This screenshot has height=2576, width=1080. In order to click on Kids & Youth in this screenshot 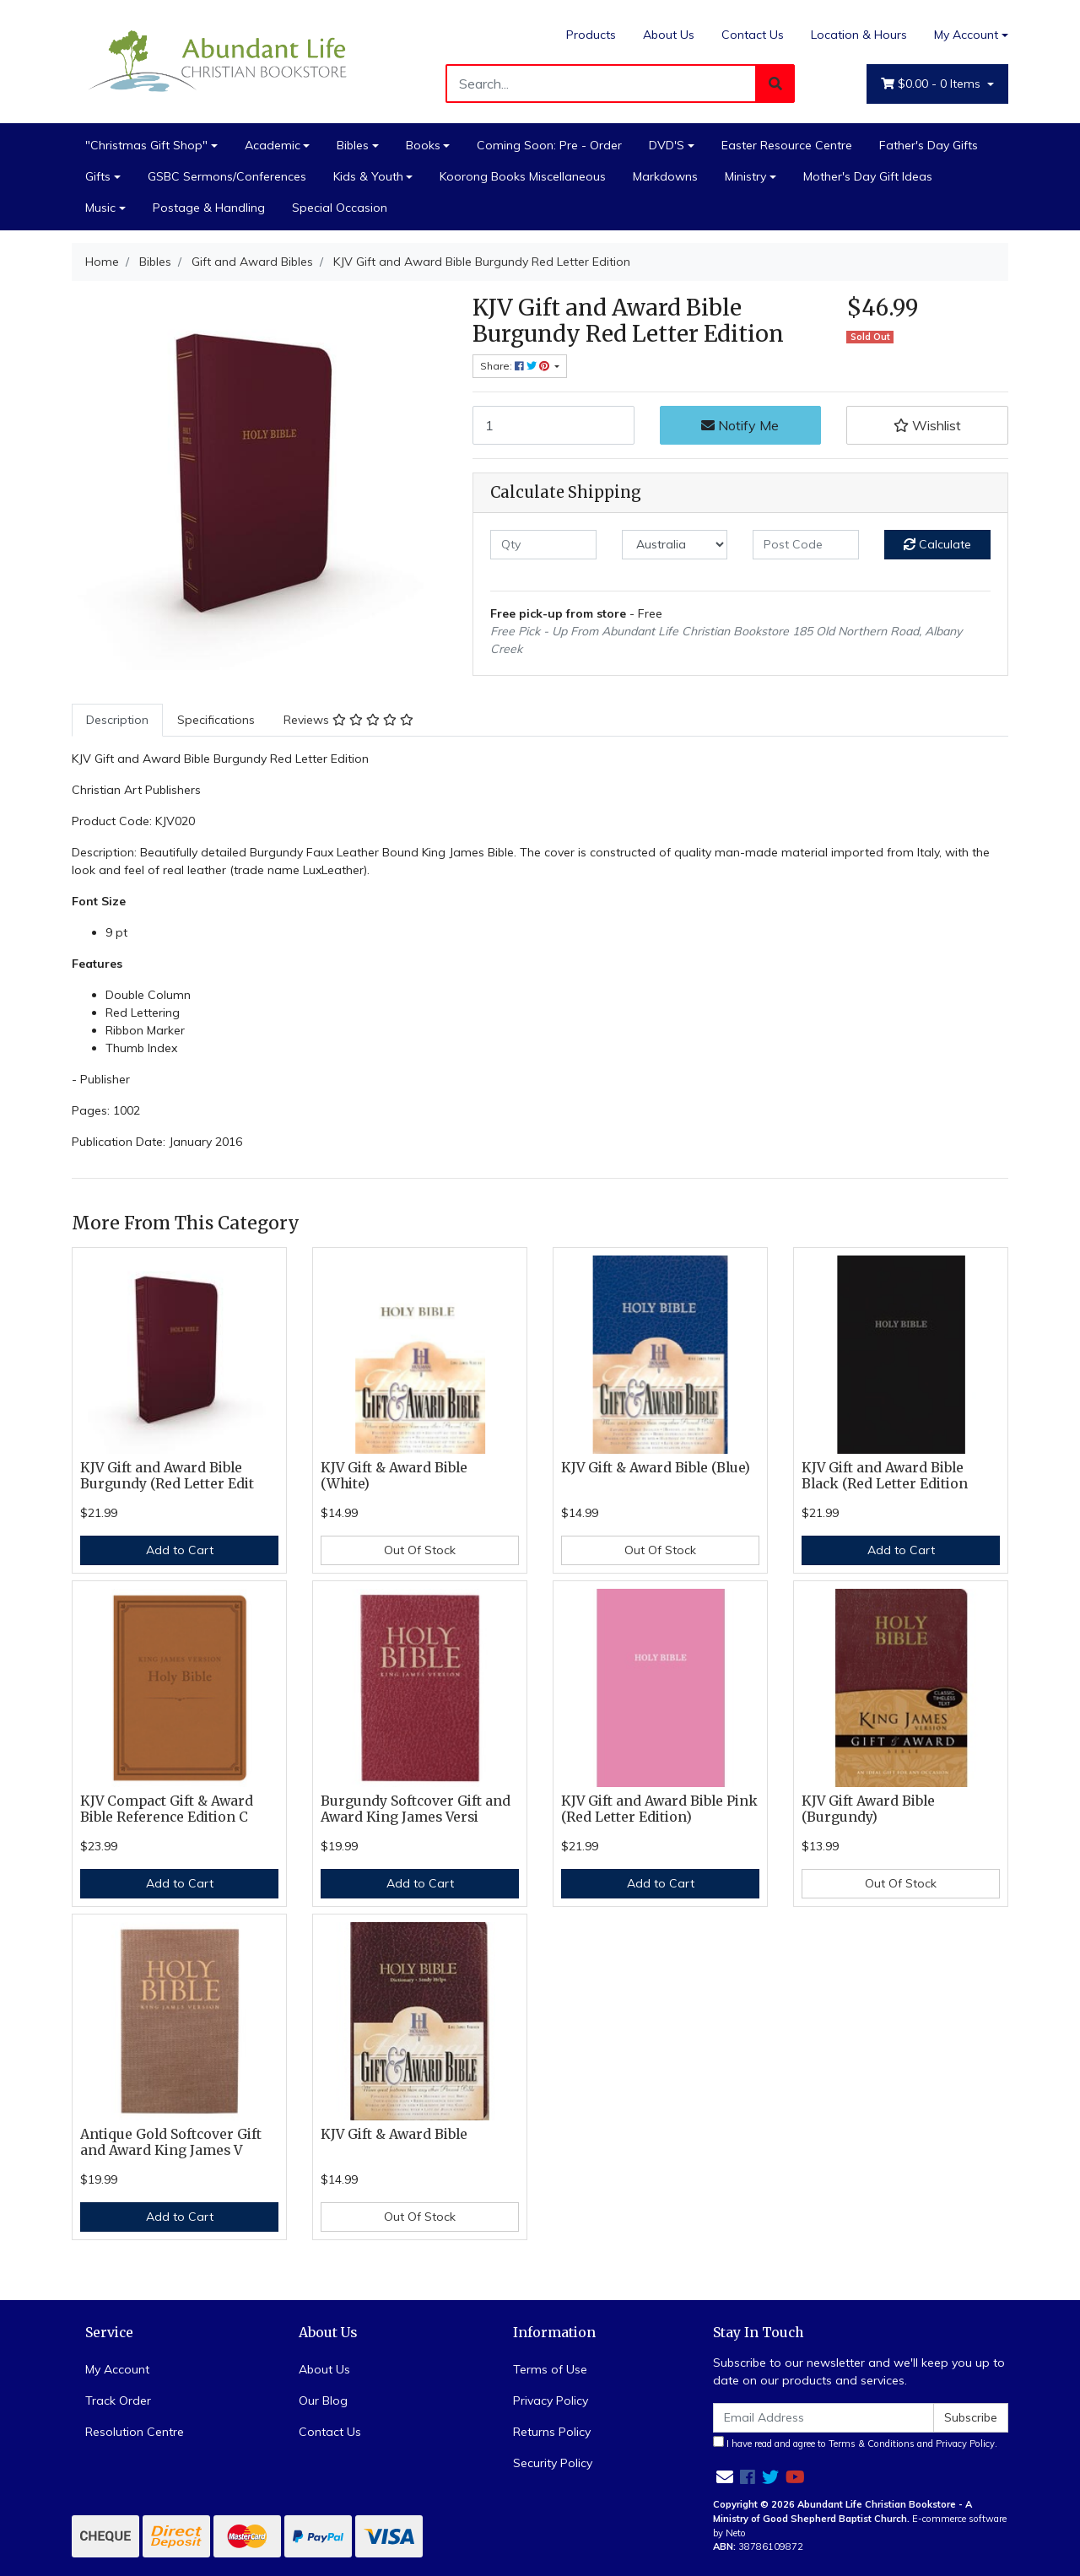, I will do `click(368, 176)`.